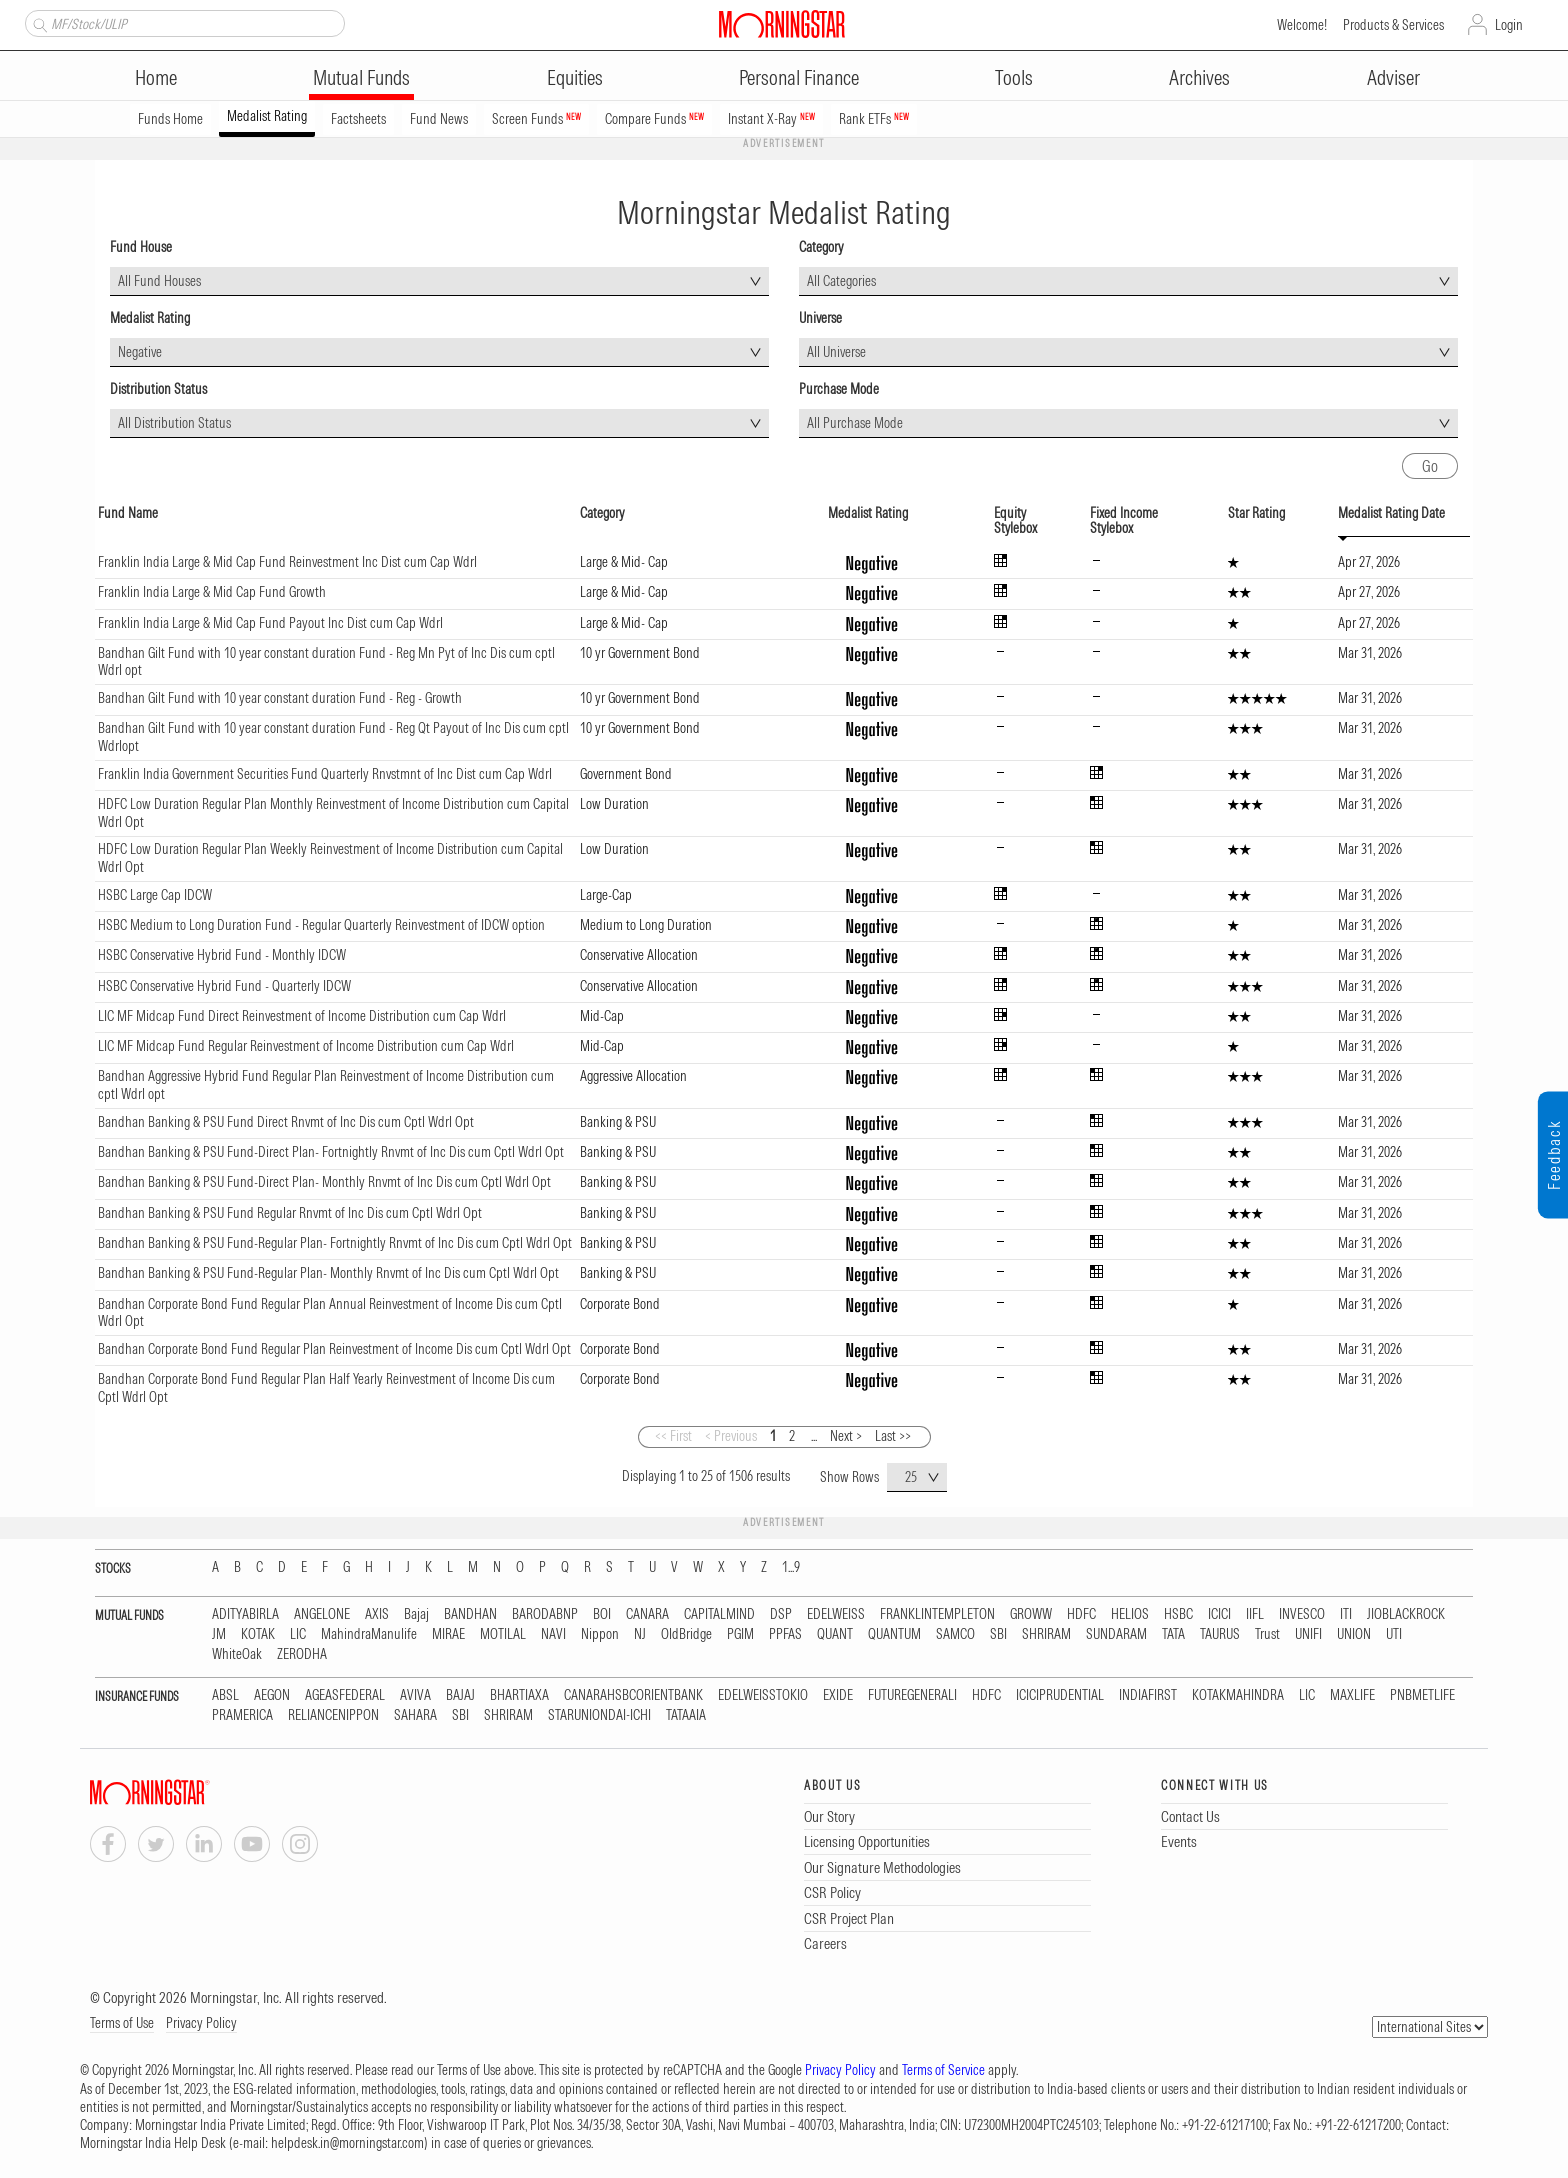 This screenshot has height=2178, width=1568. I want to click on MOTILAL, so click(503, 1634).